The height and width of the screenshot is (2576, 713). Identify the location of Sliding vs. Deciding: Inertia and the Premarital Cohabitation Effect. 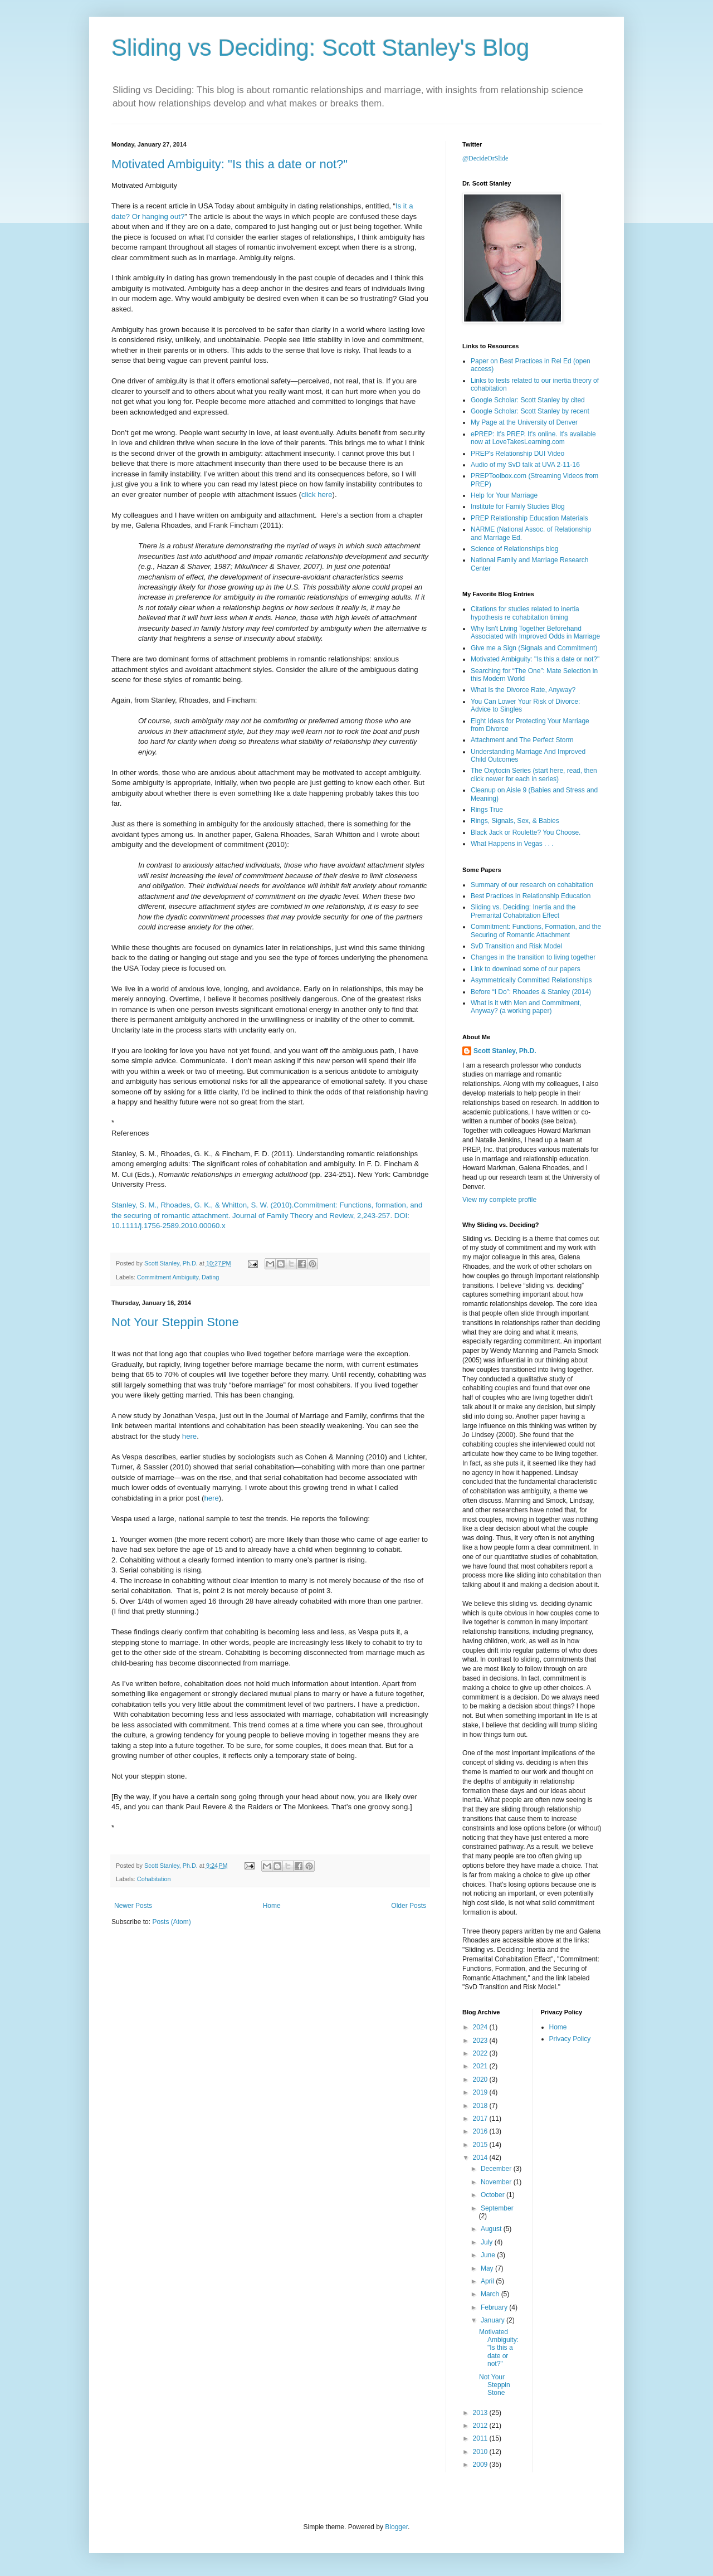
(523, 911).